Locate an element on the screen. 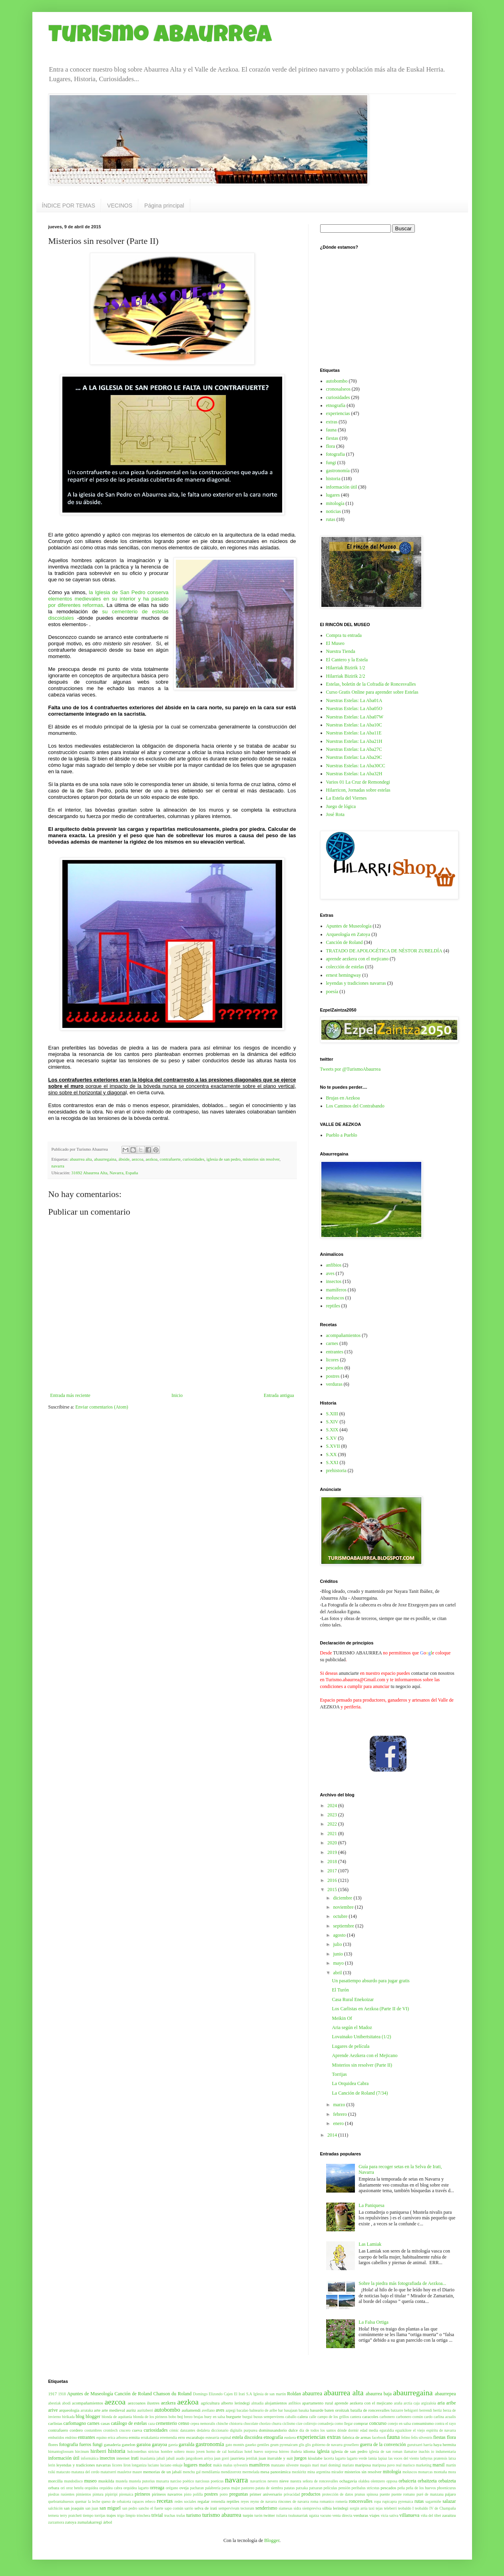  contrafuero is located at coordinates (58, 2430).